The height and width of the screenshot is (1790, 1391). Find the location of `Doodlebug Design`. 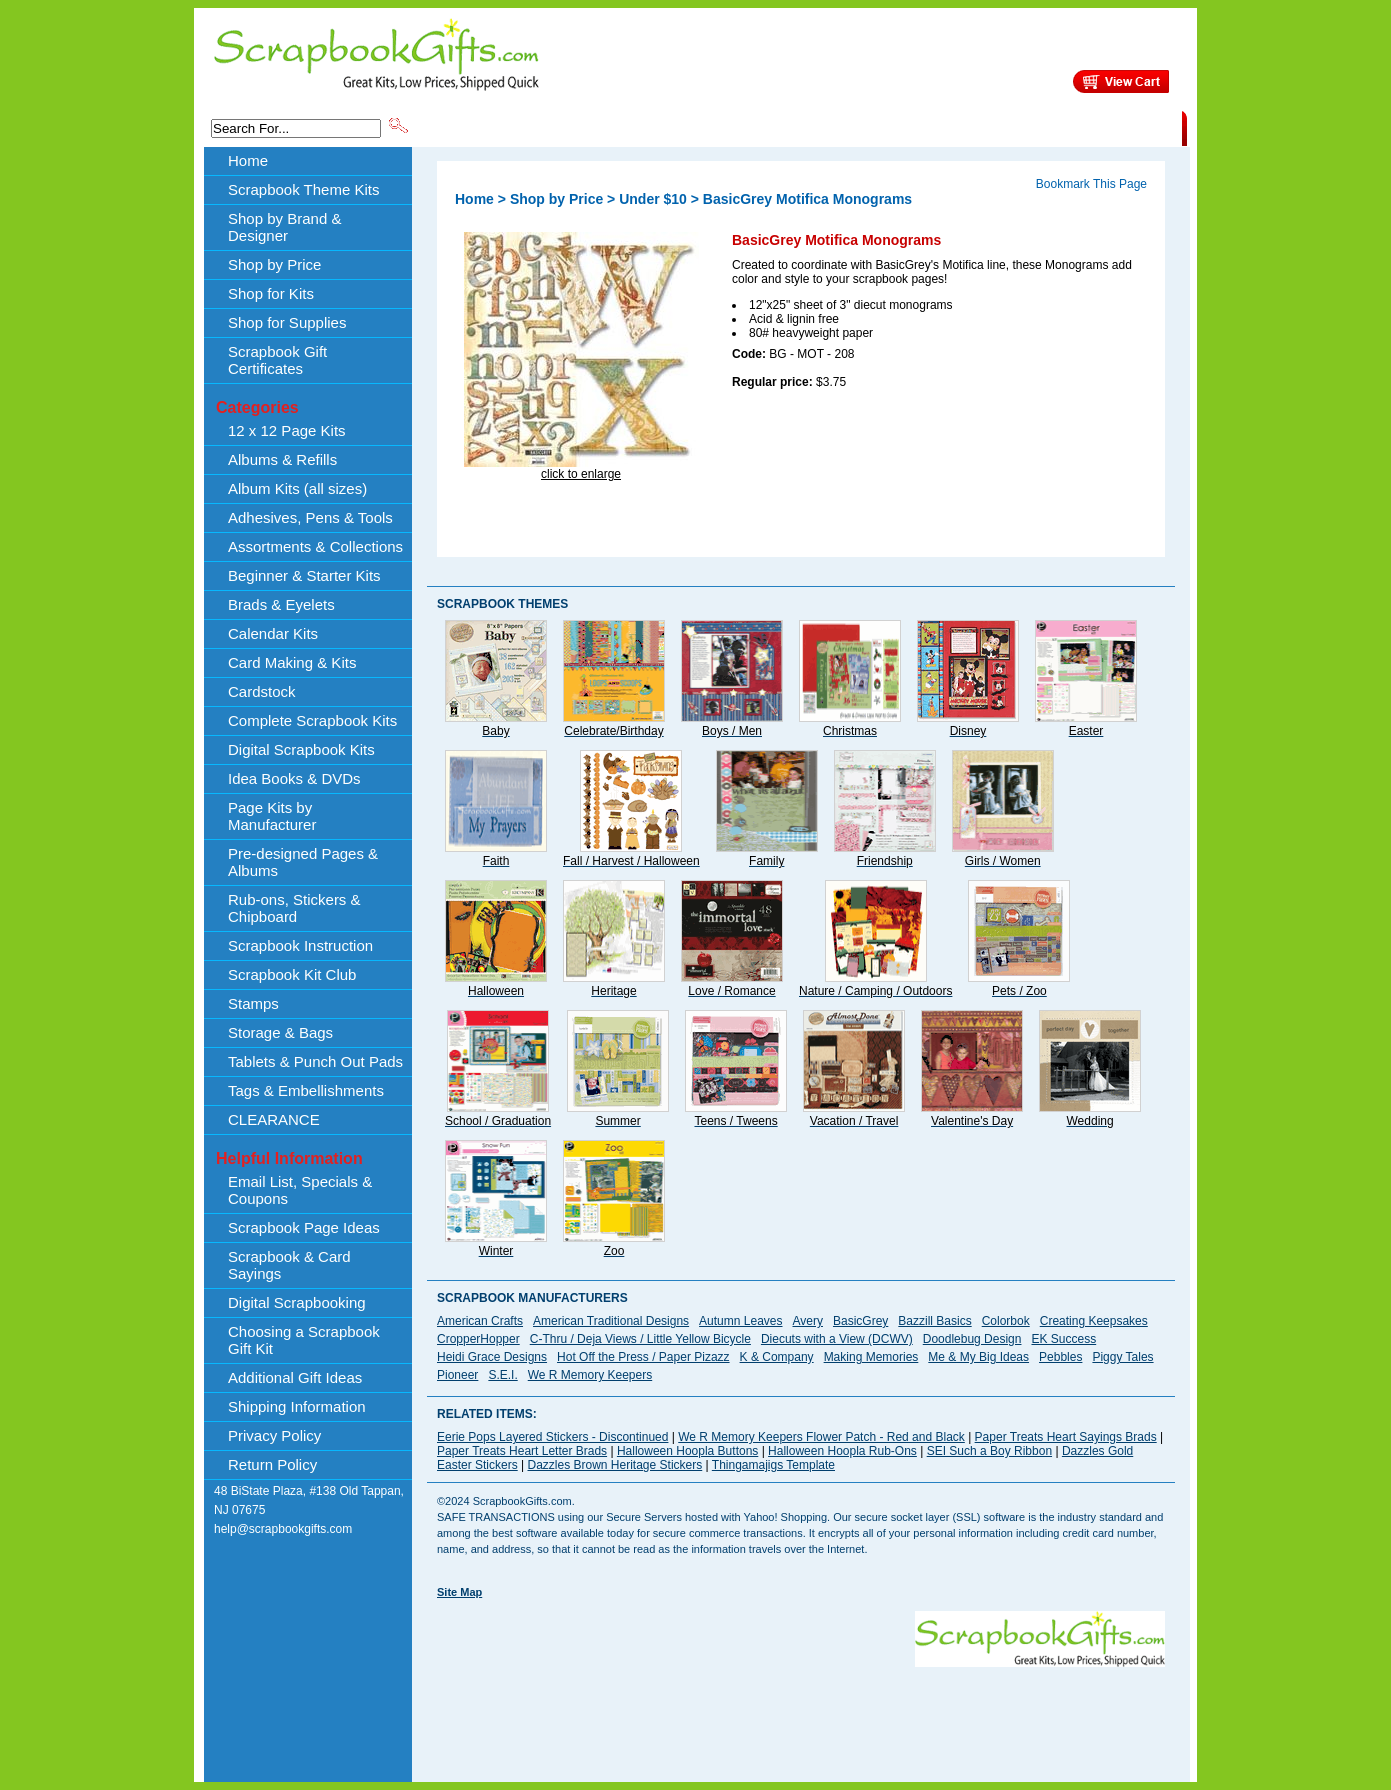

Doodlebug Design is located at coordinates (972, 1339).